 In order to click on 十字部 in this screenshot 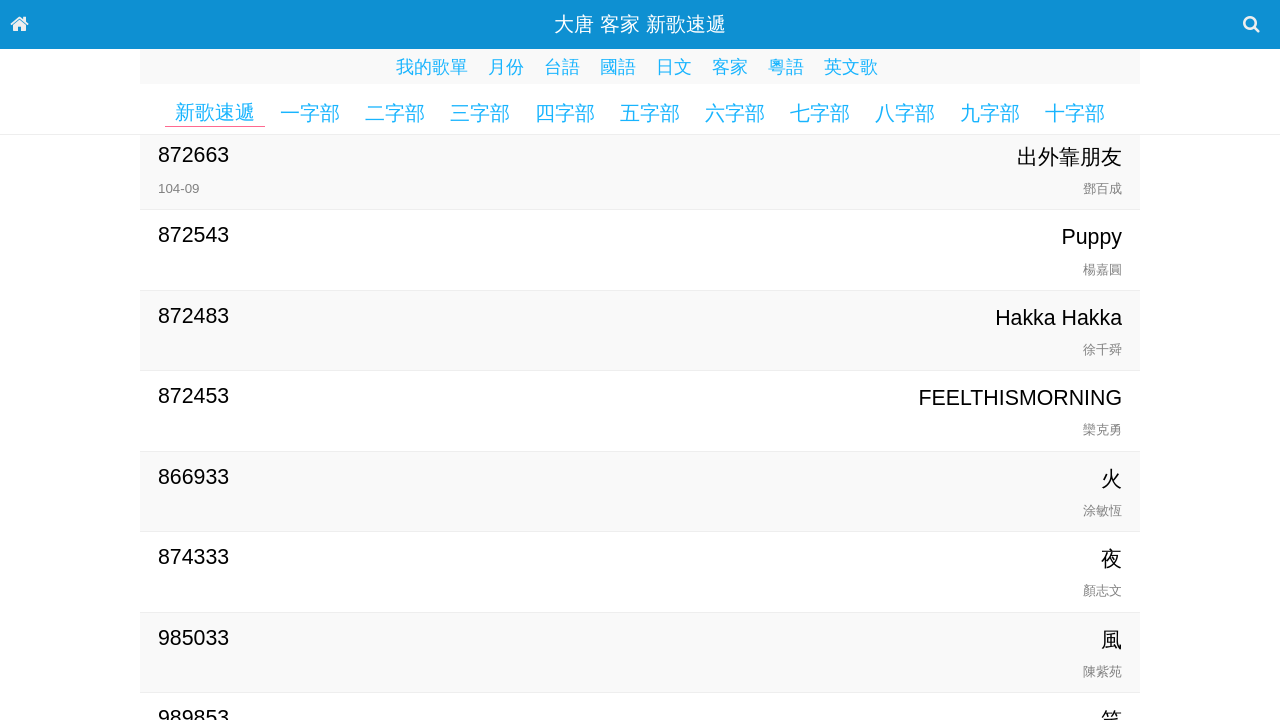, I will do `click(1075, 113)`.